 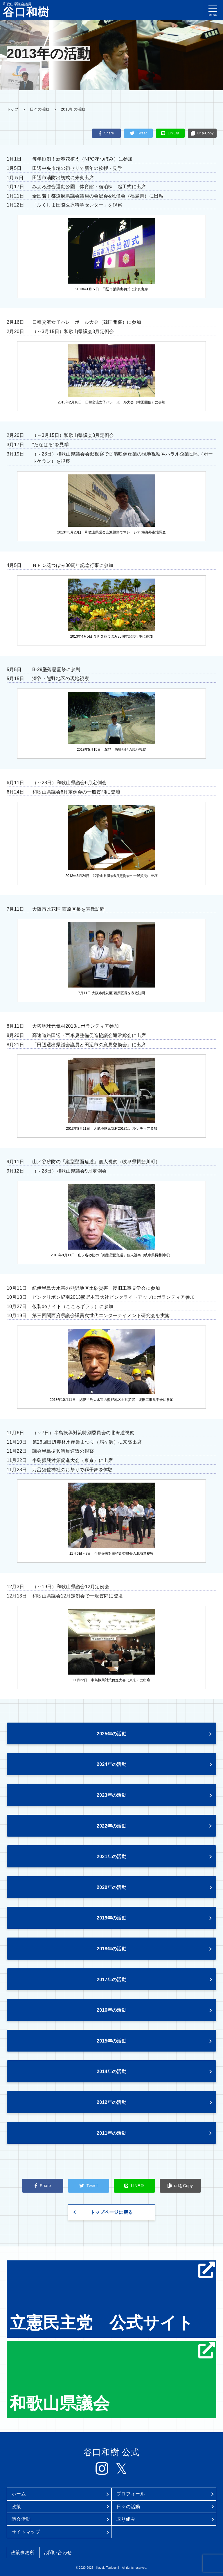 I want to click on 2024年の活動, so click(x=111, y=1764).